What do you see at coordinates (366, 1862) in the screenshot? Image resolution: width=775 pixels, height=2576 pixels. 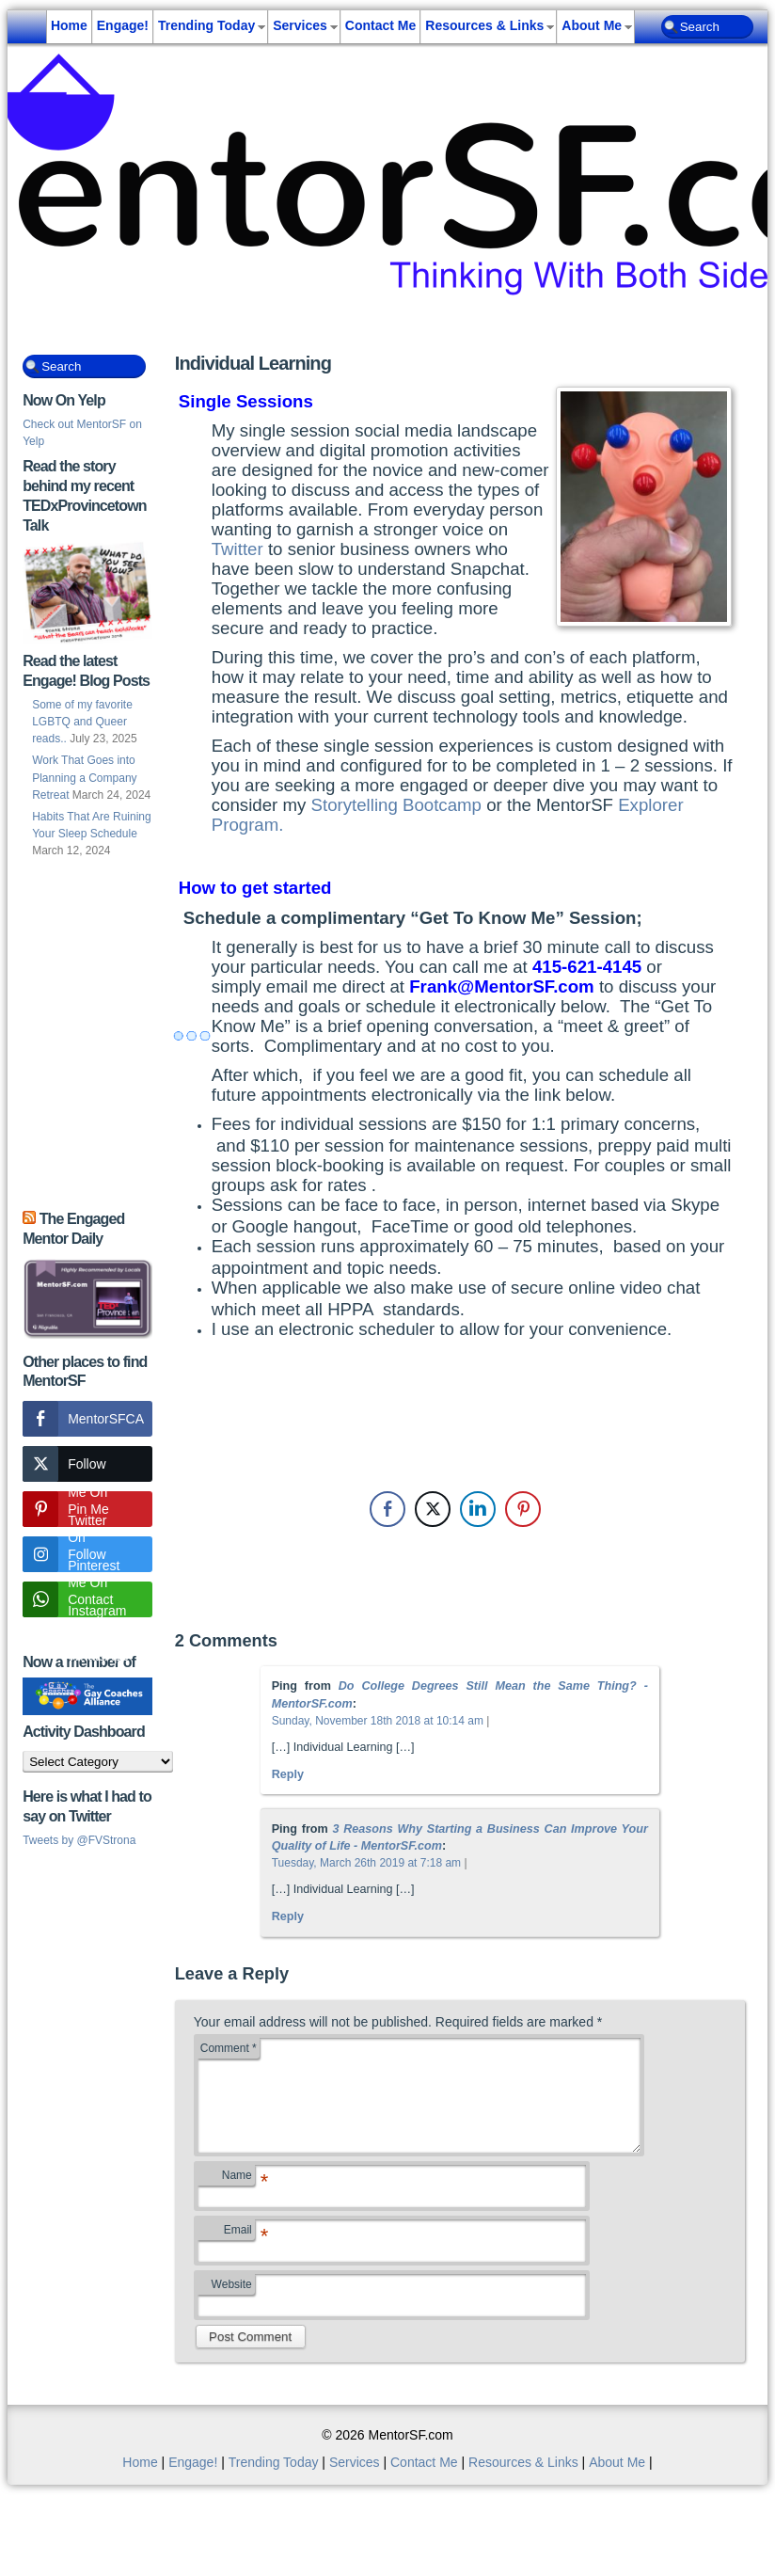 I see `Tuesday, March 26th 2019 at 7:18 am` at bounding box center [366, 1862].